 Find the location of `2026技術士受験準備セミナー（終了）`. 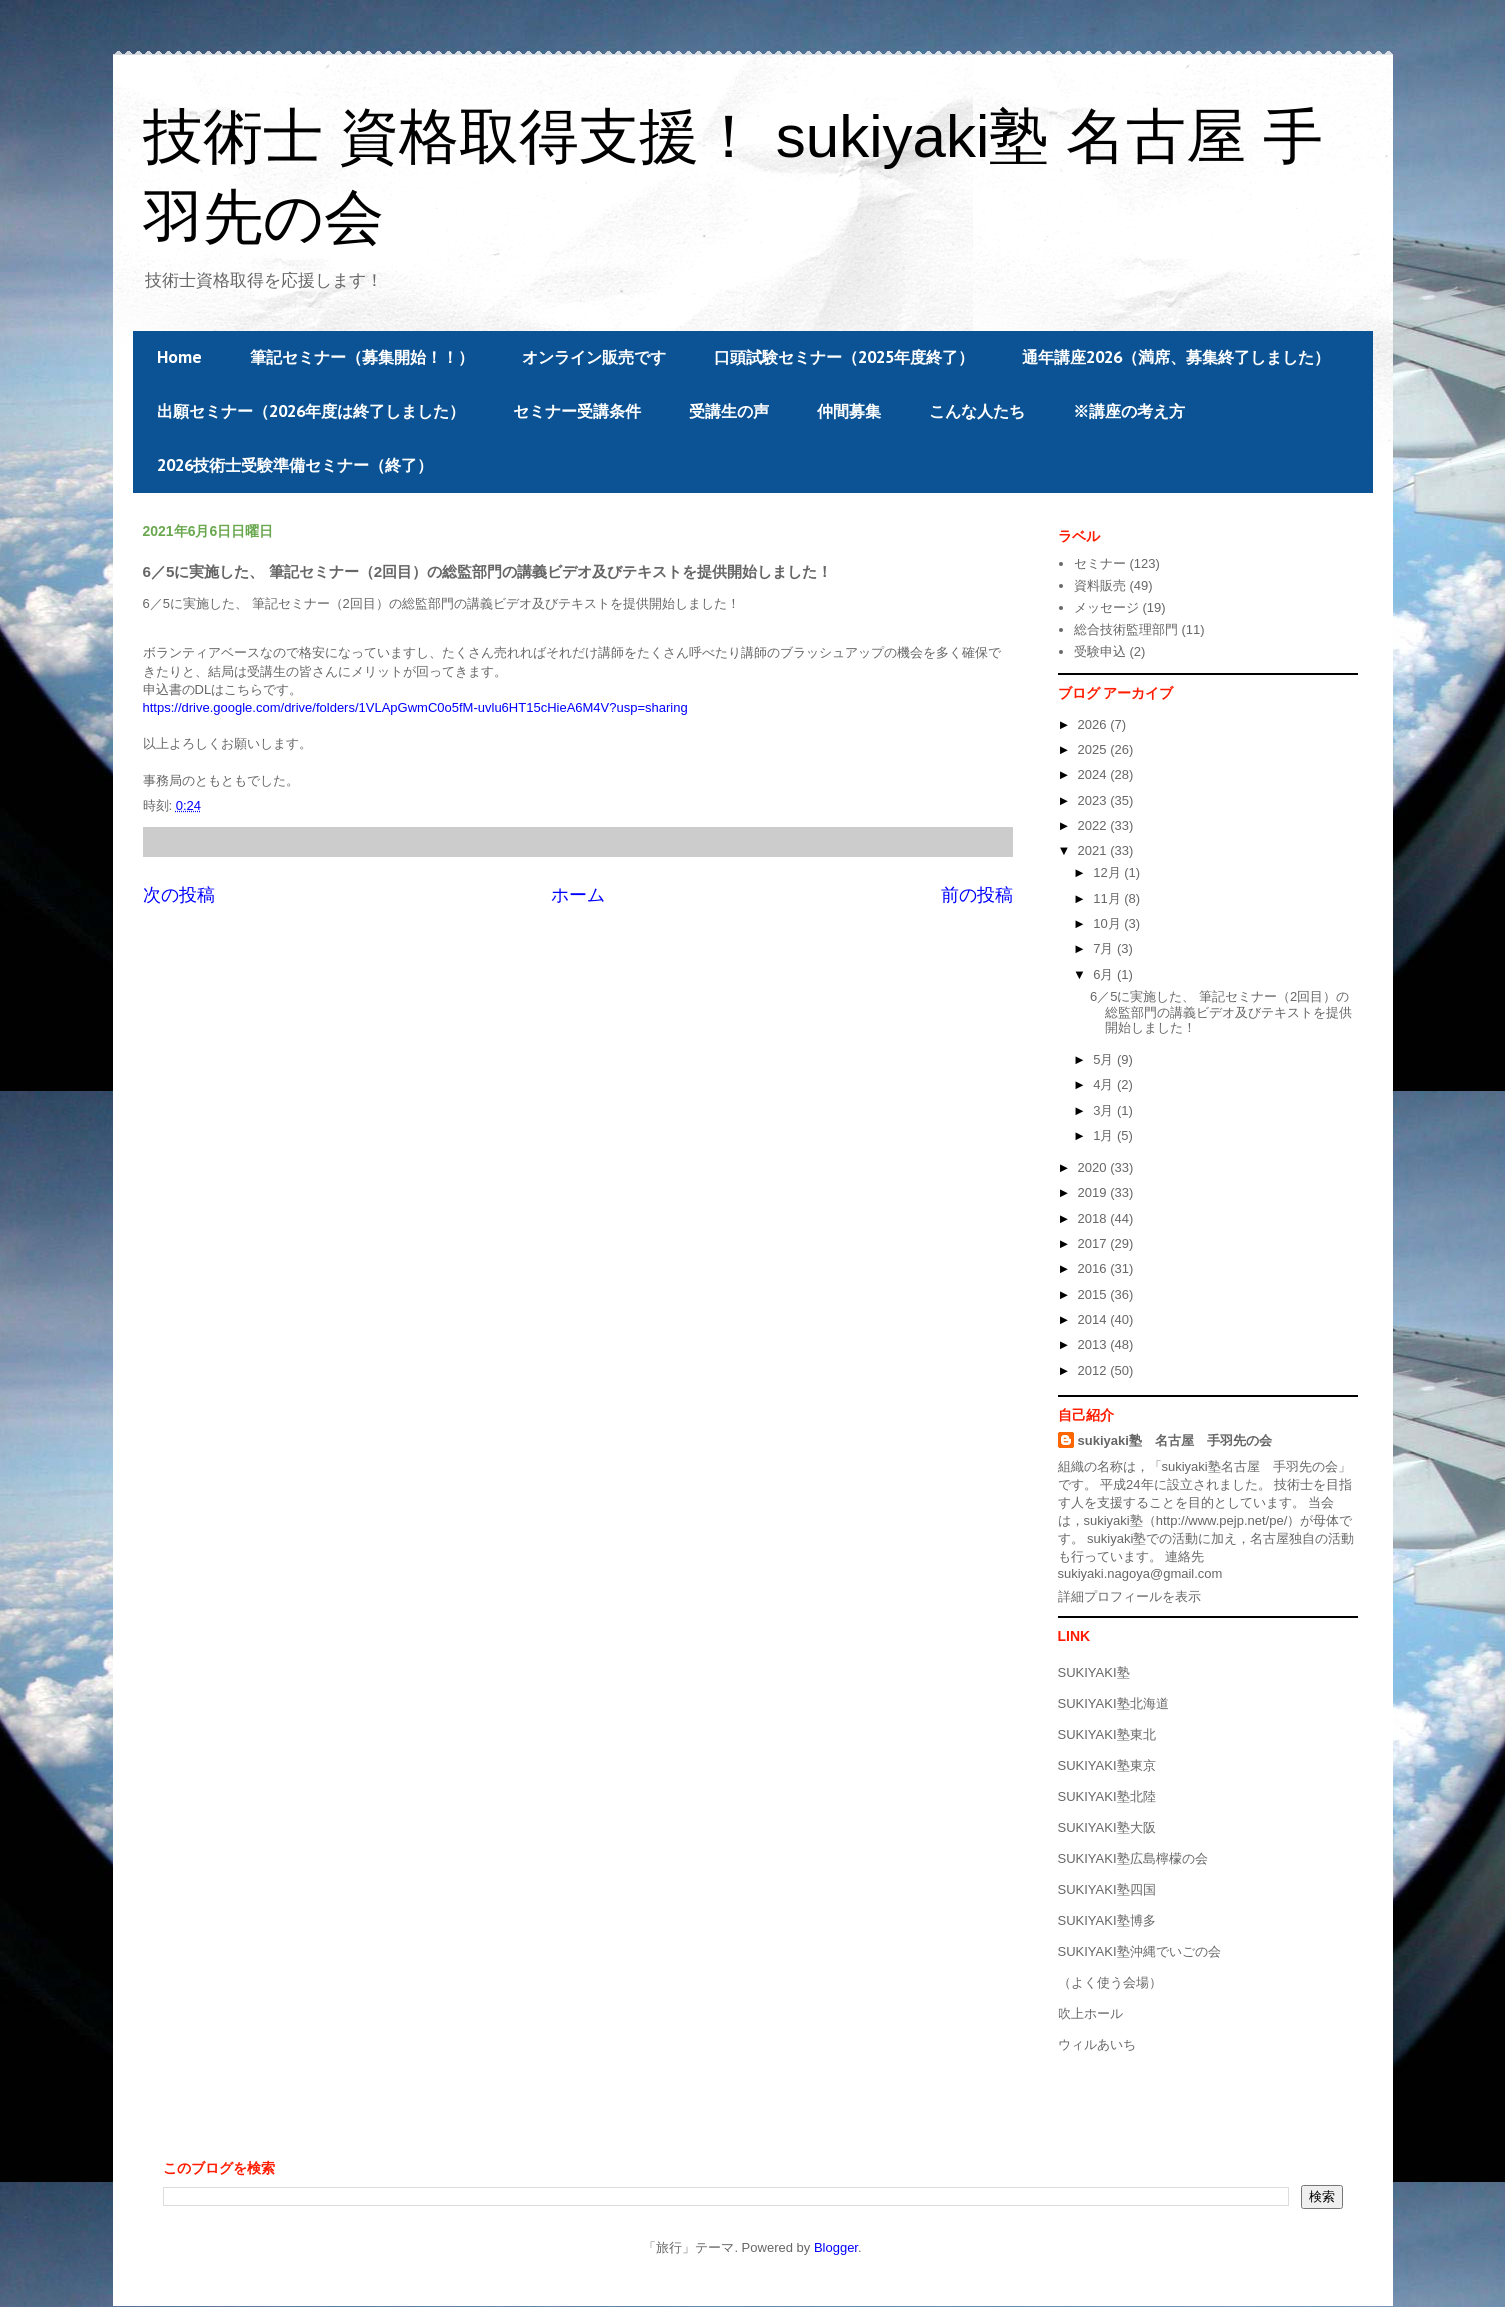

2026技術士受験準備セミナー（終了） is located at coordinates (295, 465).